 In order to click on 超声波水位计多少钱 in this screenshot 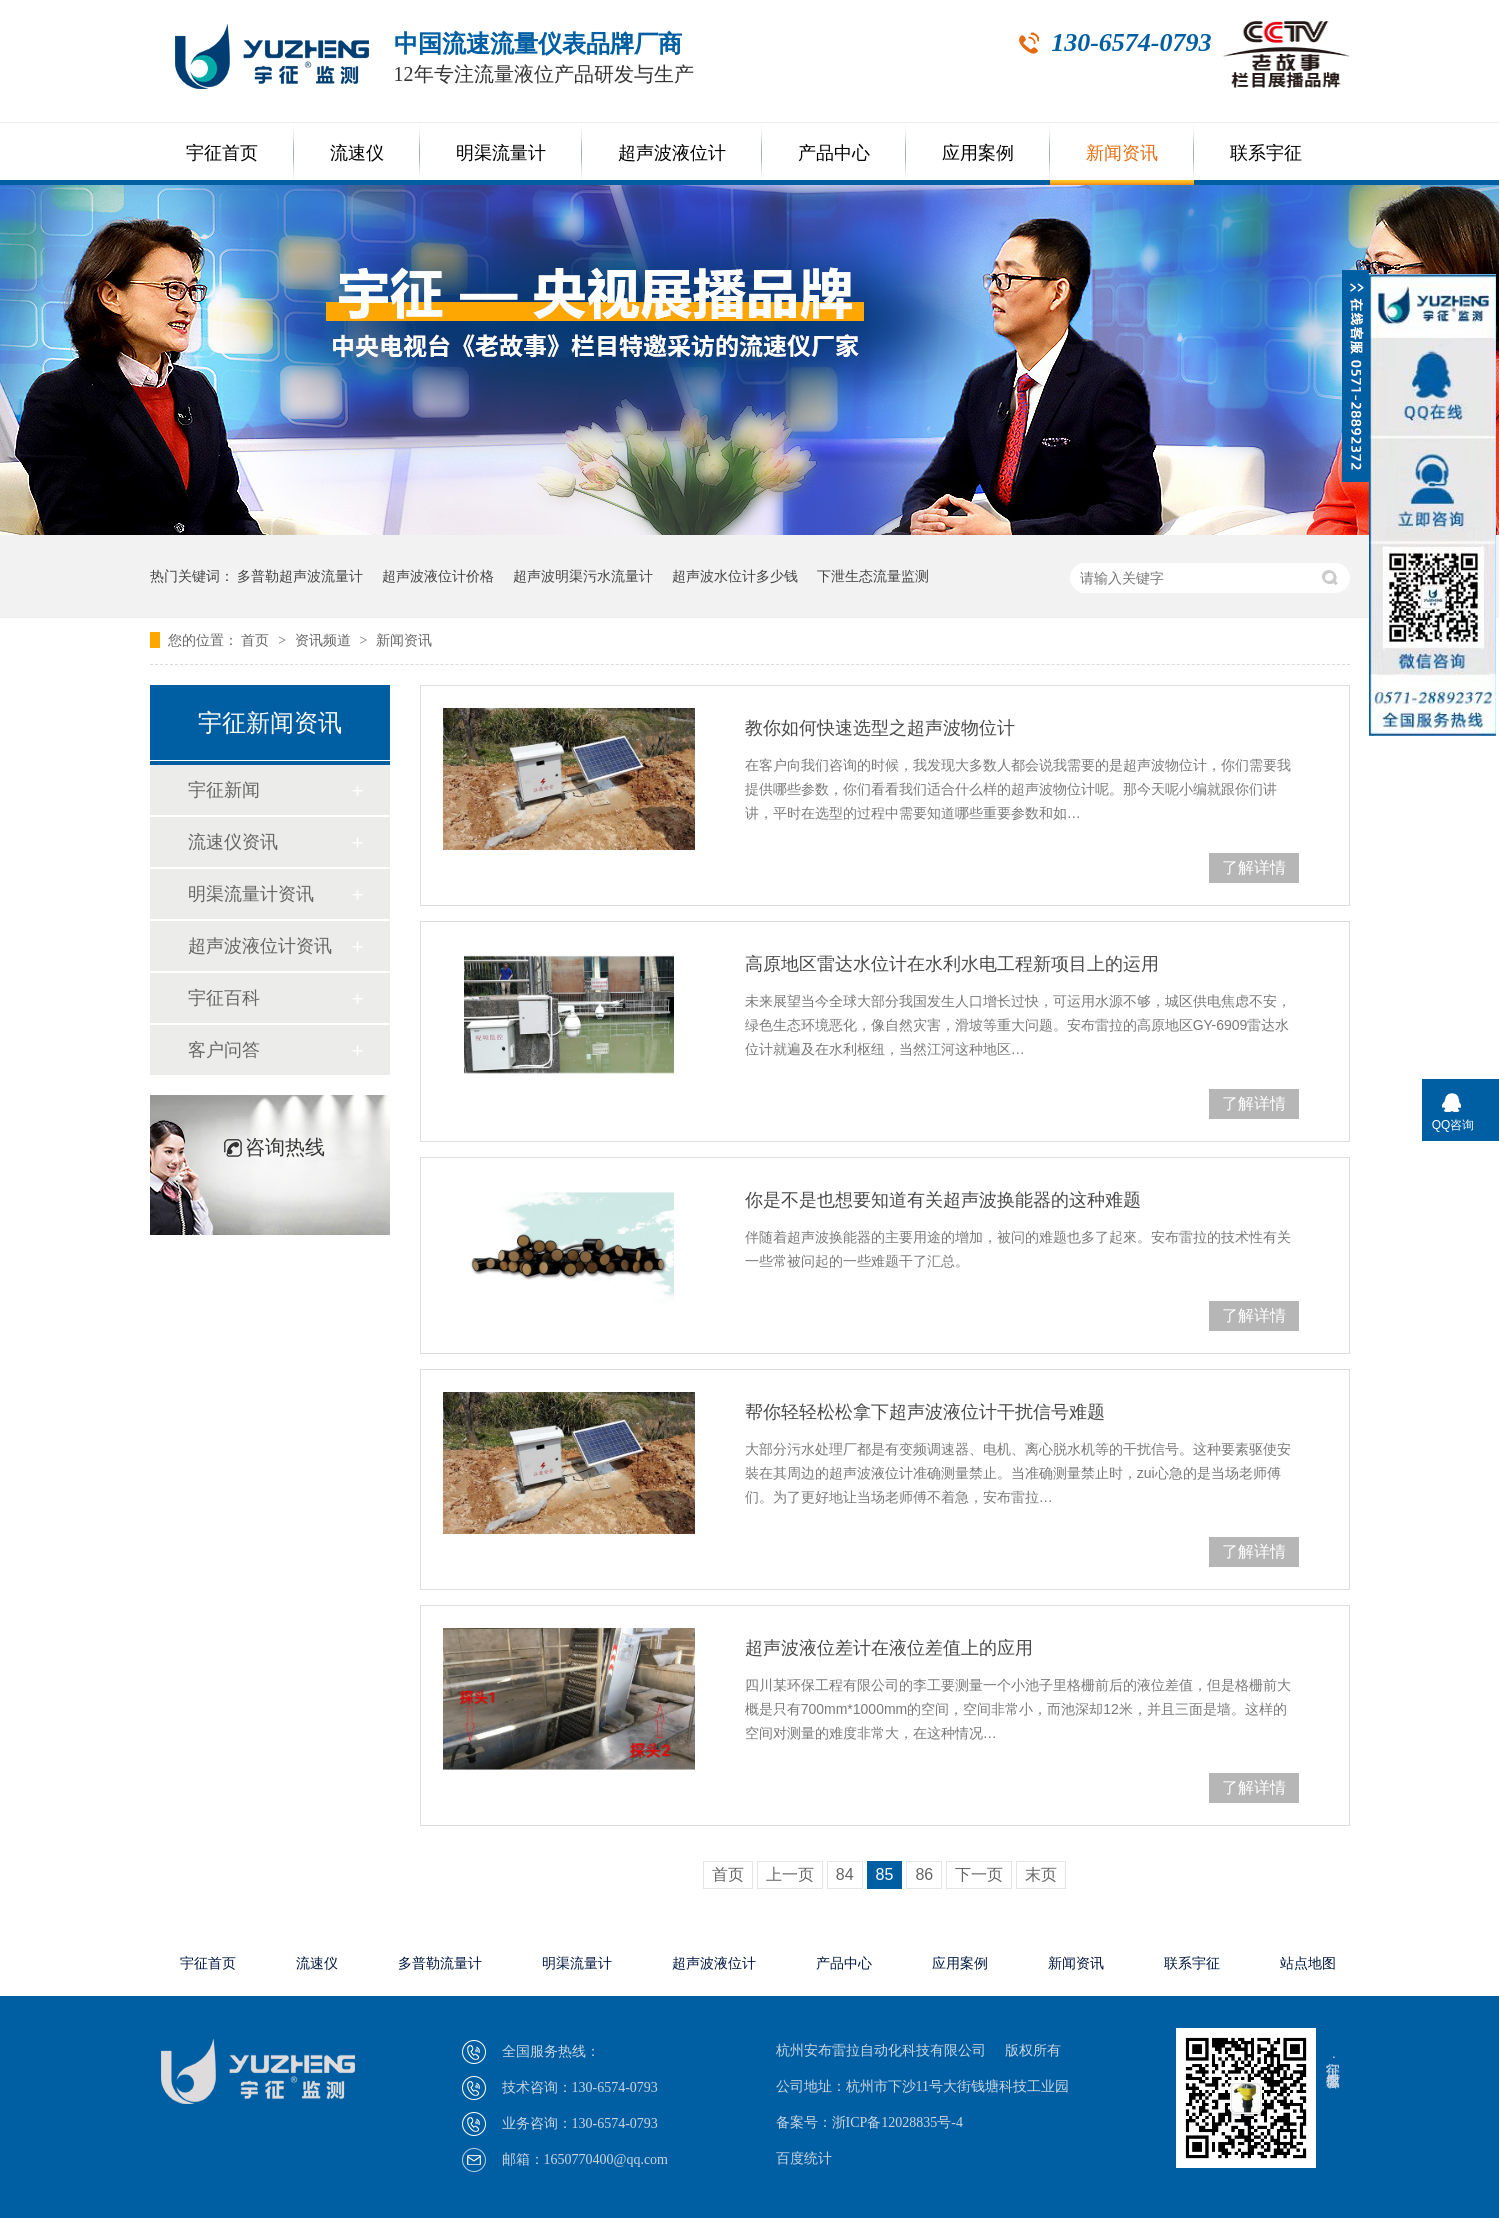, I will do `click(735, 576)`.